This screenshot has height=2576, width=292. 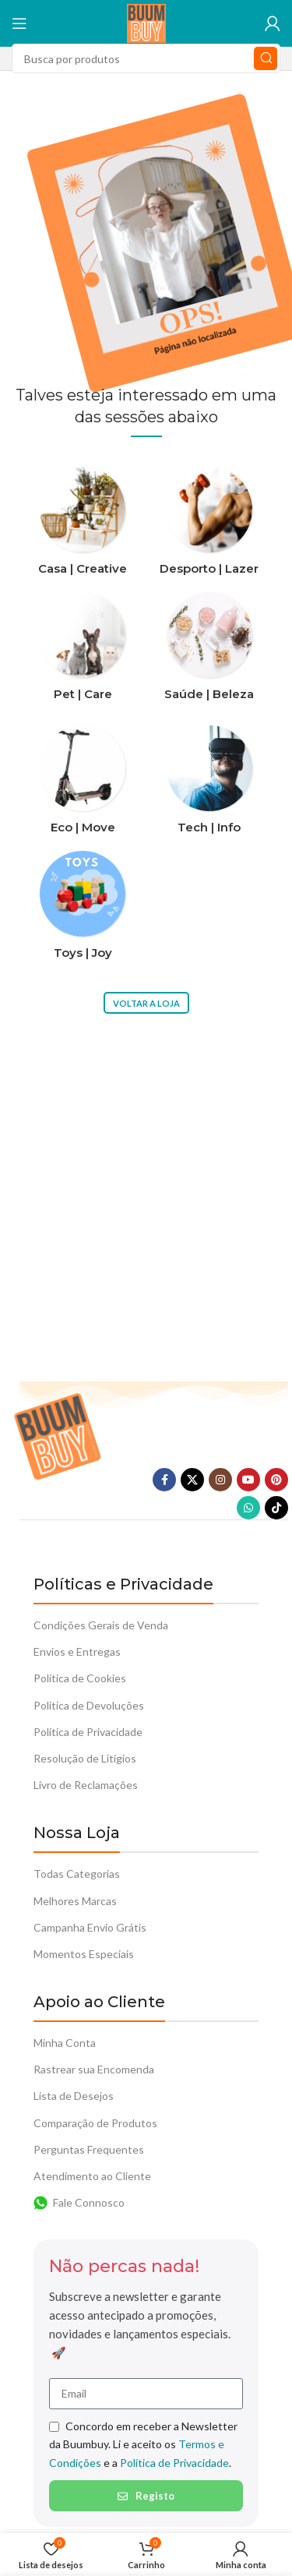 What do you see at coordinates (92, 2176) in the screenshot?
I see `Atendimento ao Cliente` at bounding box center [92, 2176].